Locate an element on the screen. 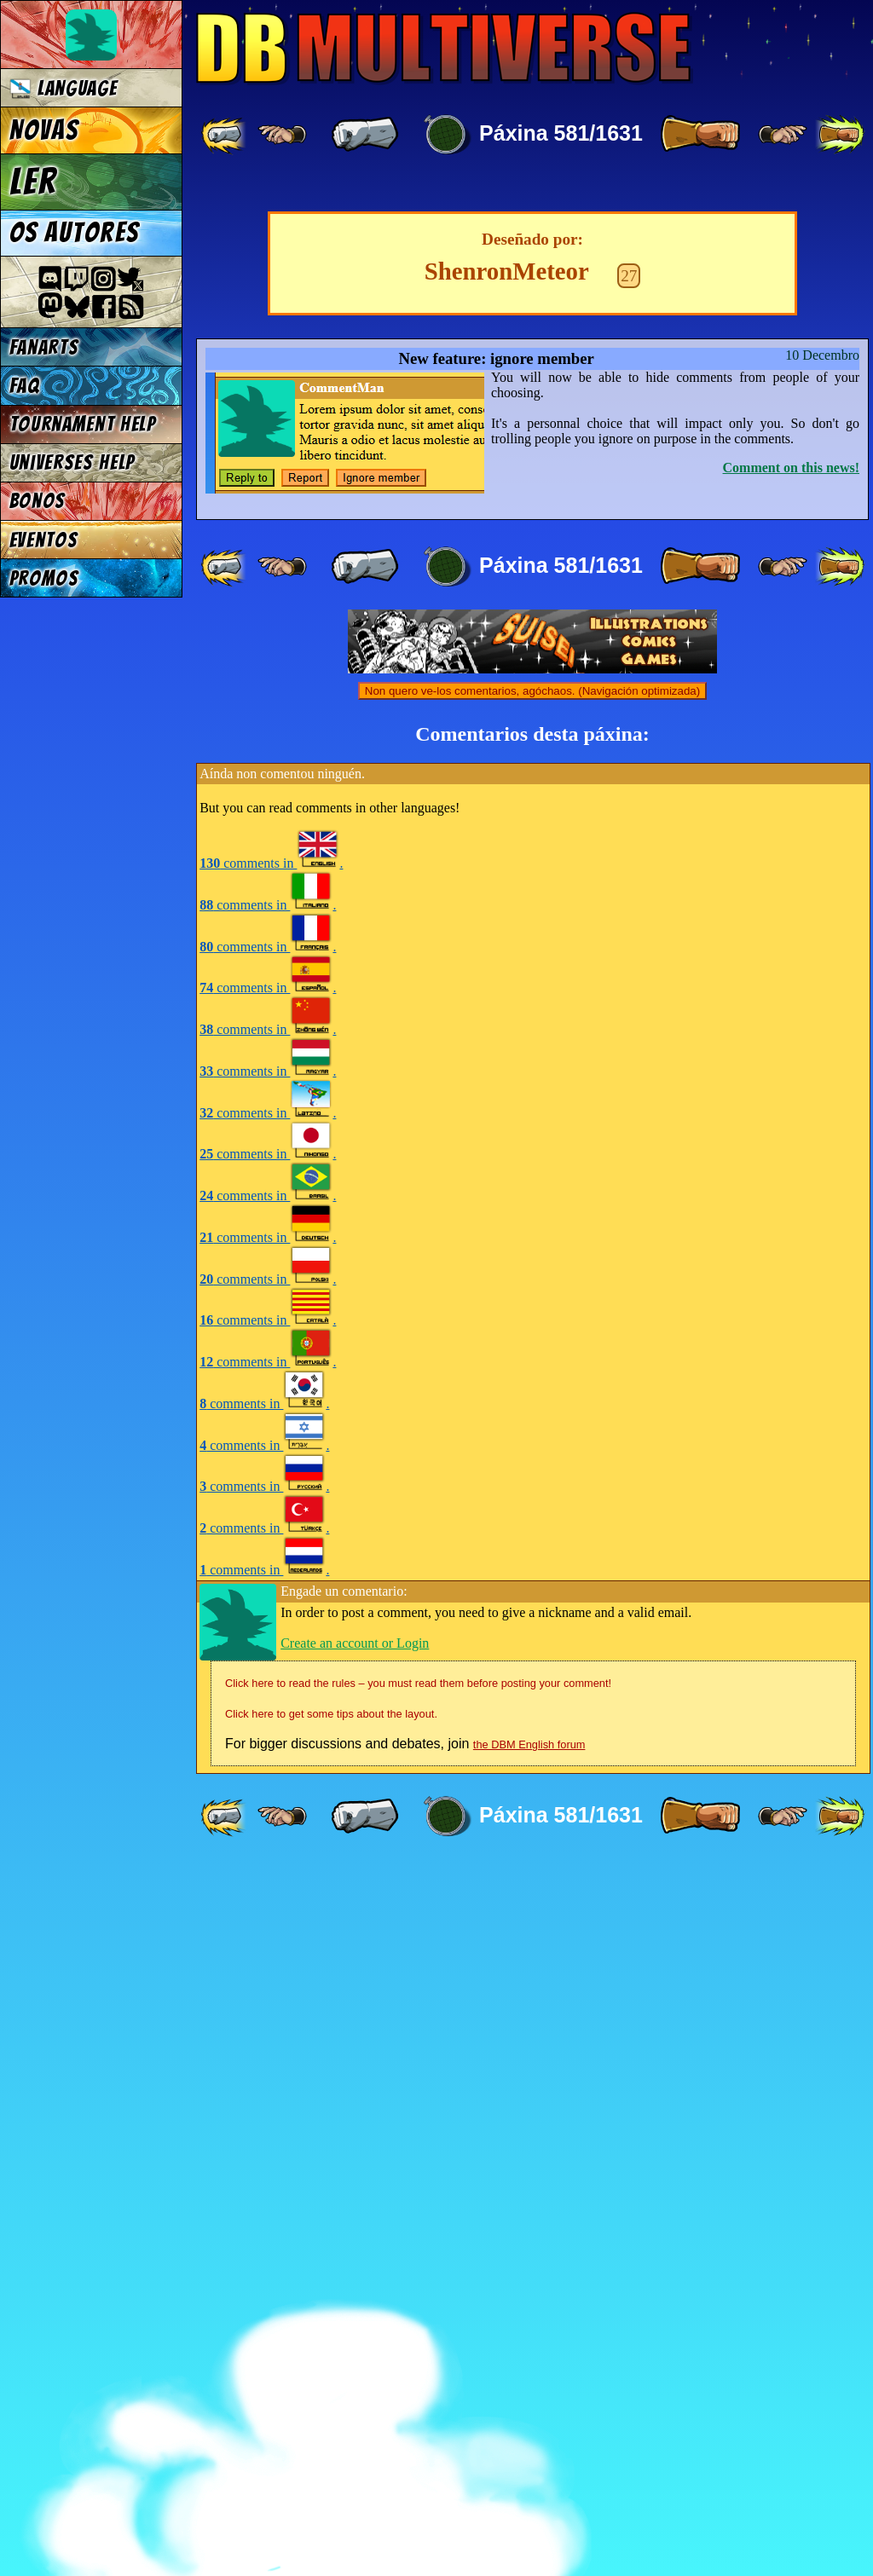 This screenshot has height=2576, width=873. [ »» ] is located at coordinates (839, 134).